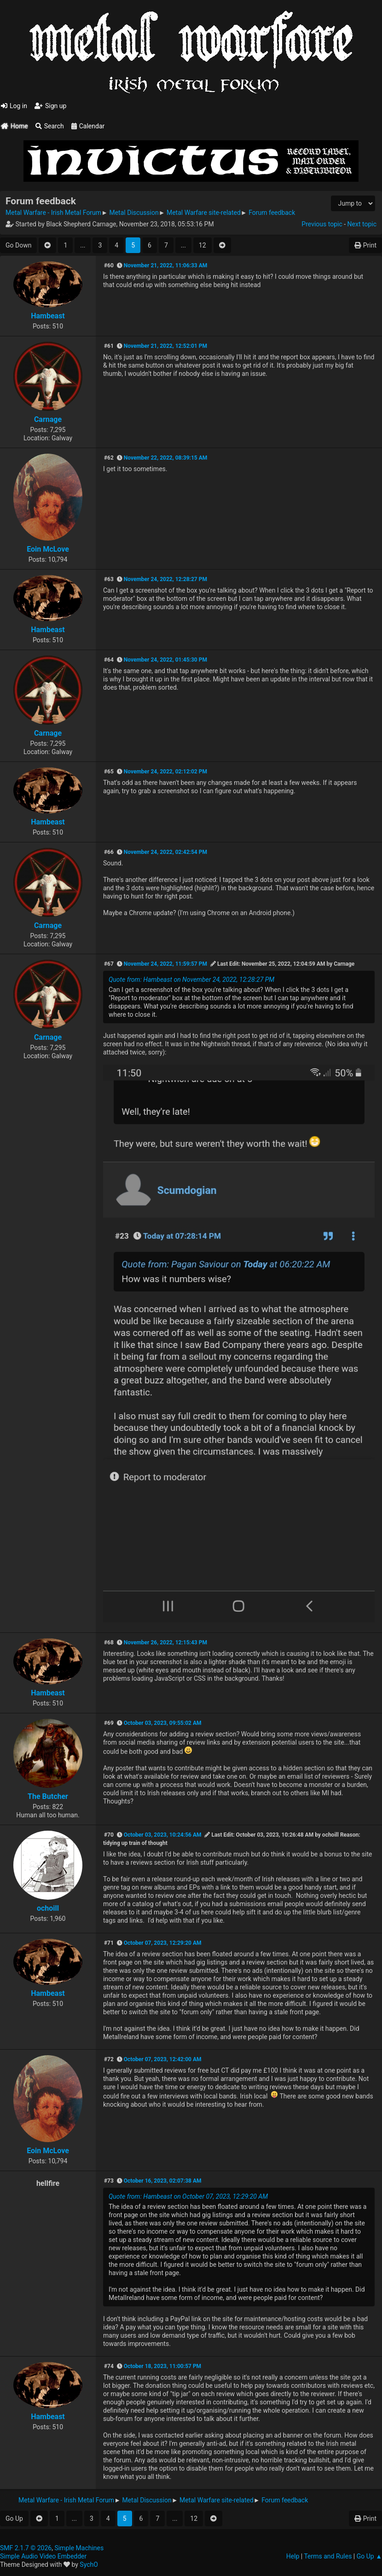  Describe the element at coordinates (26, 2548) in the screenshot. I see `SMF 2.1.7 © 2026` at that location.